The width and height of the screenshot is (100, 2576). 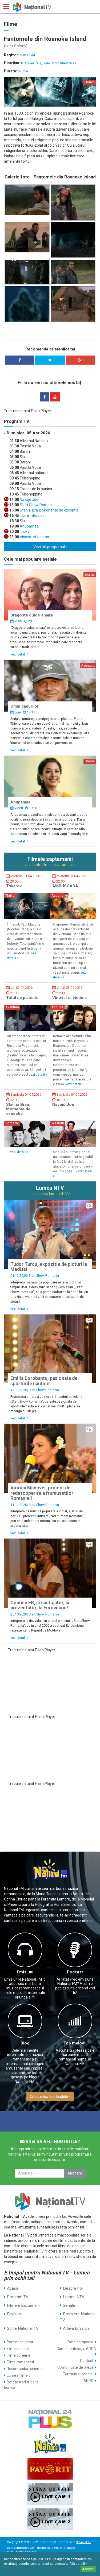 I want to click on Dragoste dulce-amara, so click(x=31, y=615).